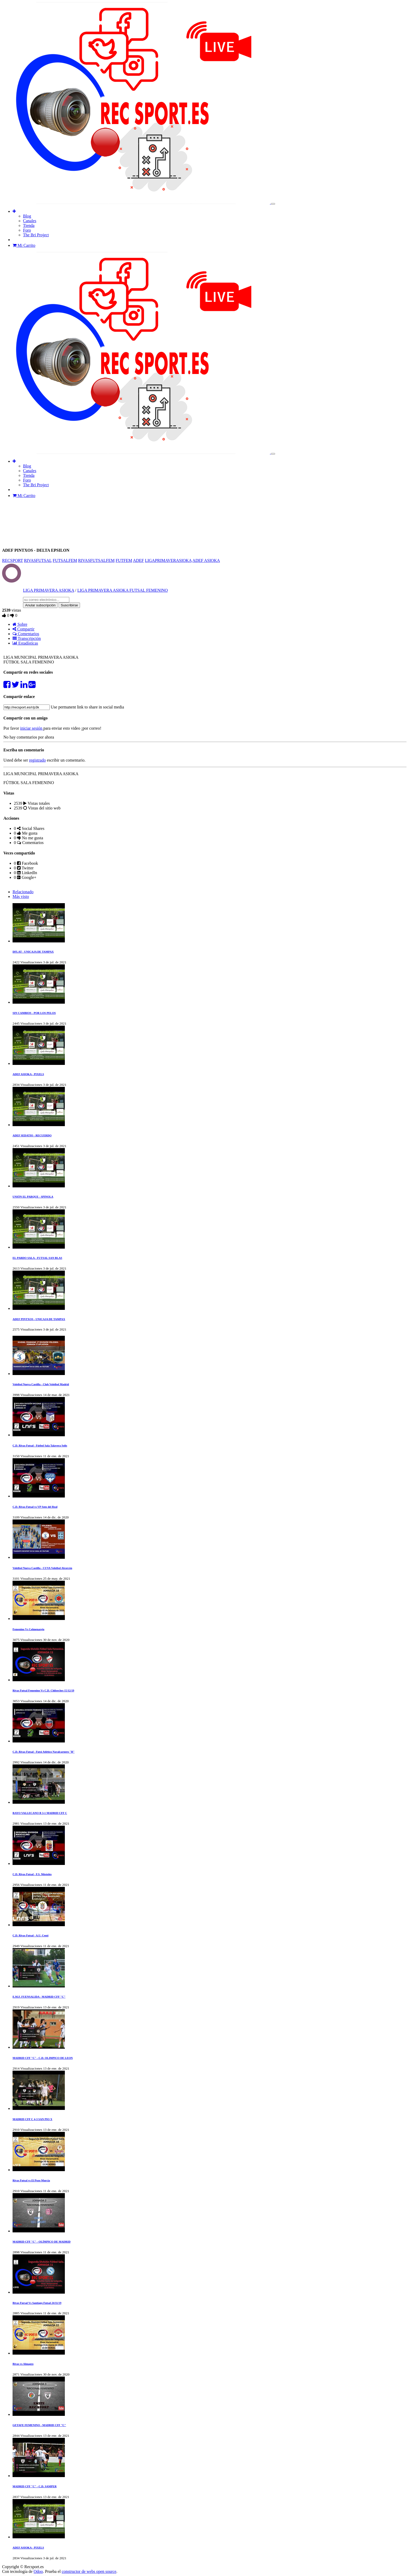 This screenshot has width=410, height=2576. I want to click on Anular subscripción, so click(40, 605).